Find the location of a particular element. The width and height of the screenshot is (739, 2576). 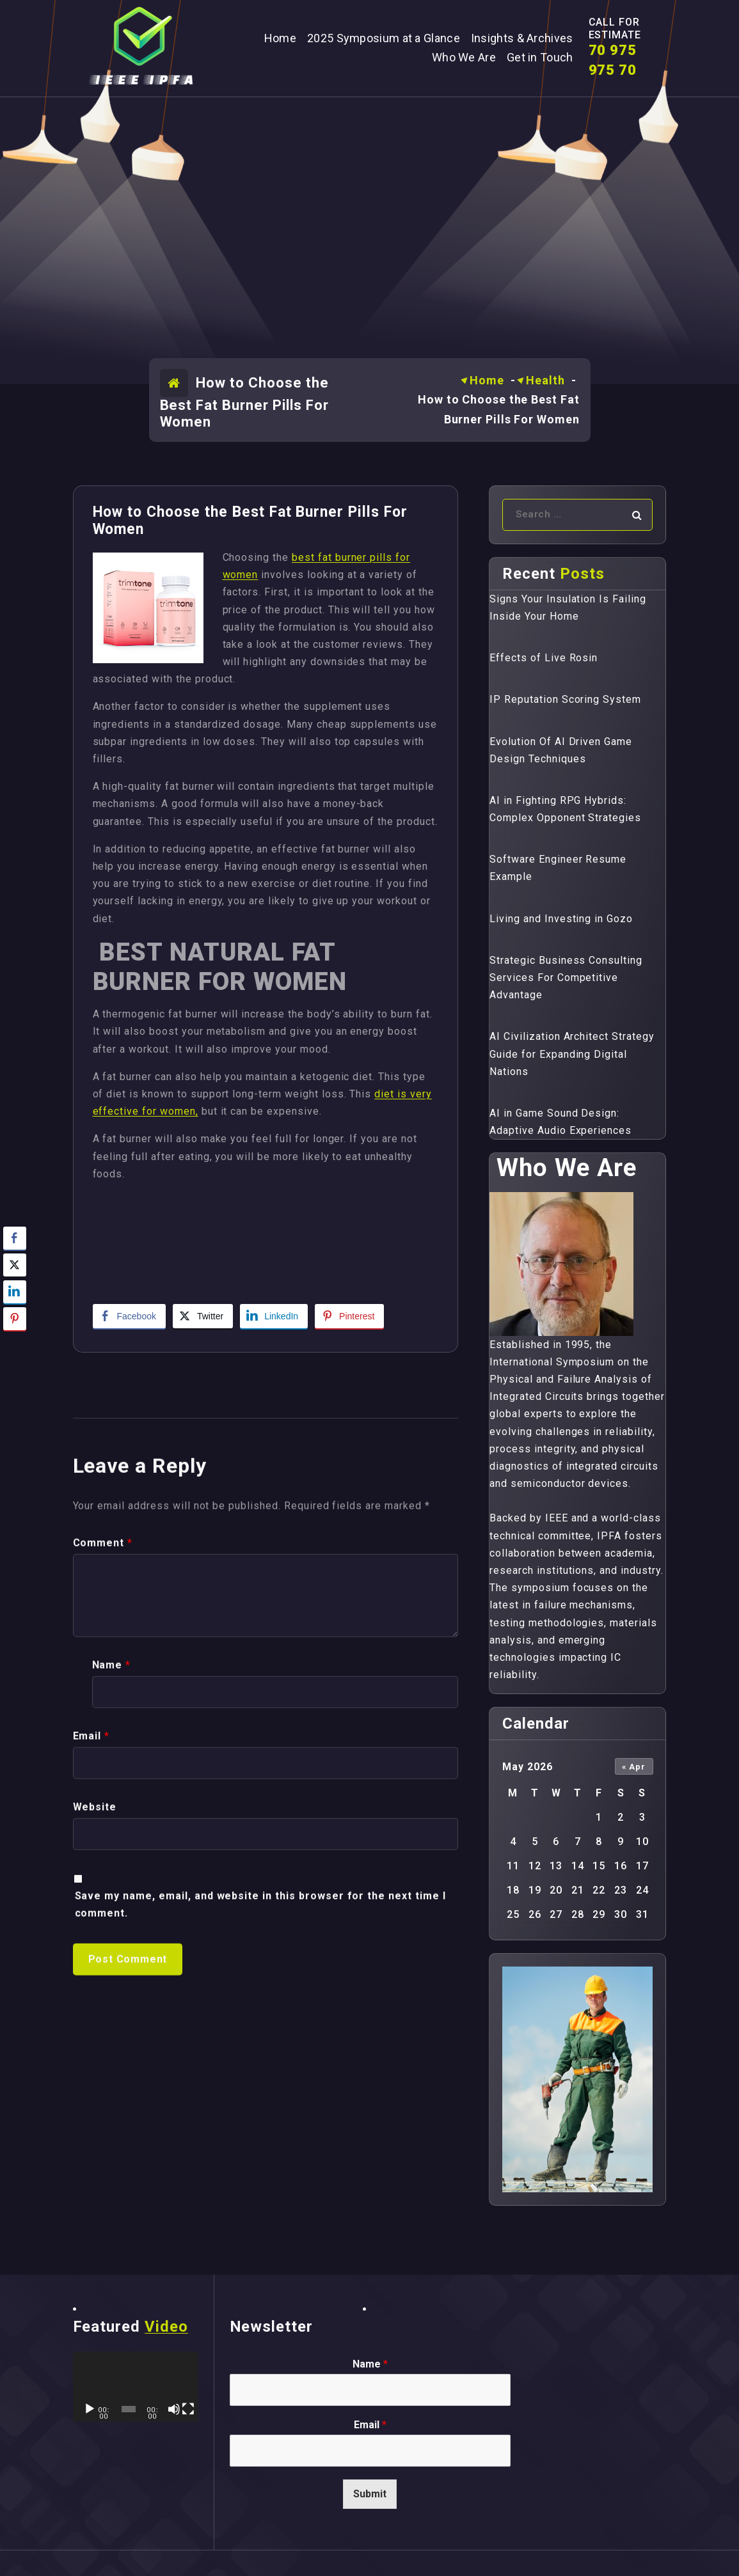

Submit is located at coordinates (369, 2494).